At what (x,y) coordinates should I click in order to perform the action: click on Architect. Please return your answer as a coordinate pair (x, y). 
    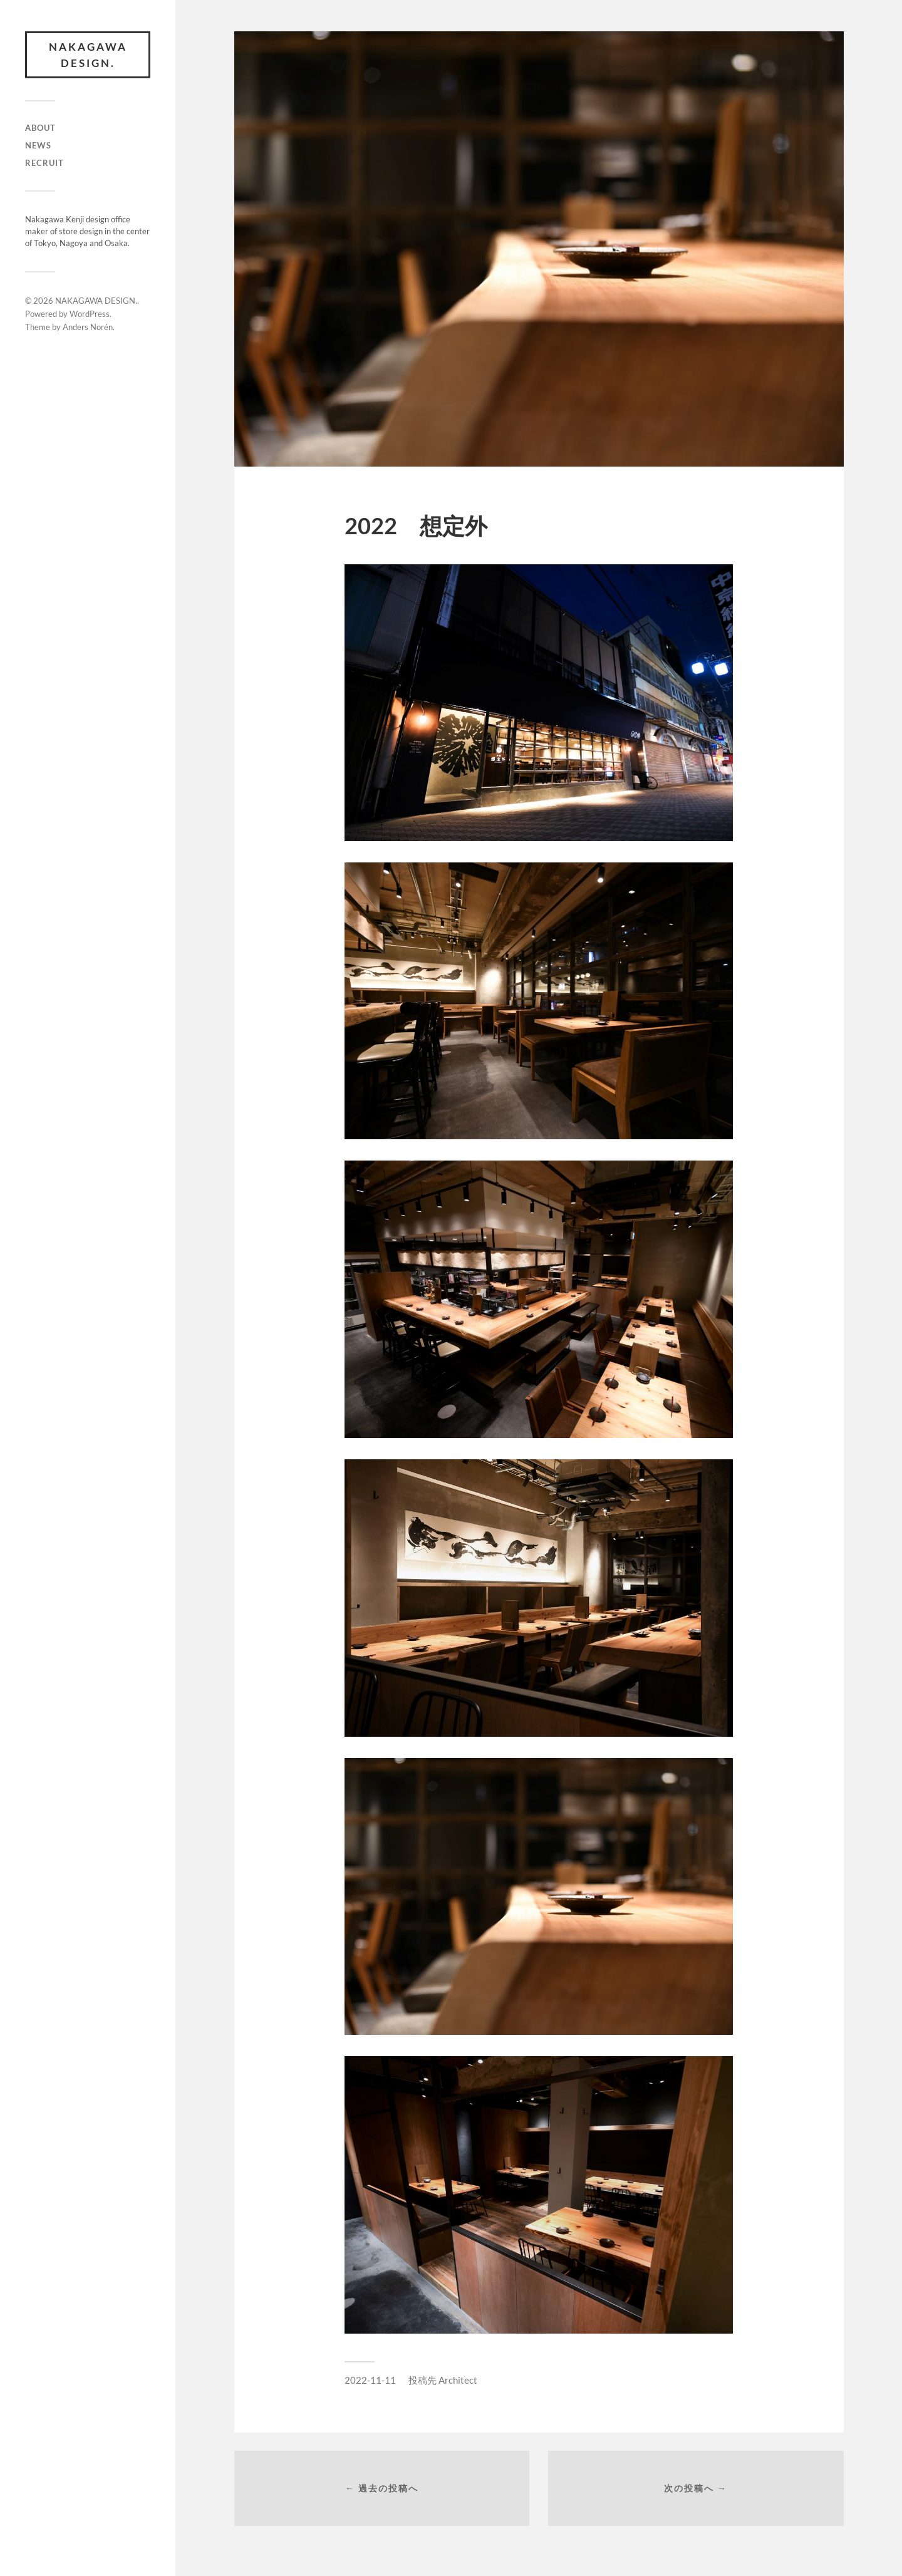
    Looking at the image, I should click on (457, 2380).